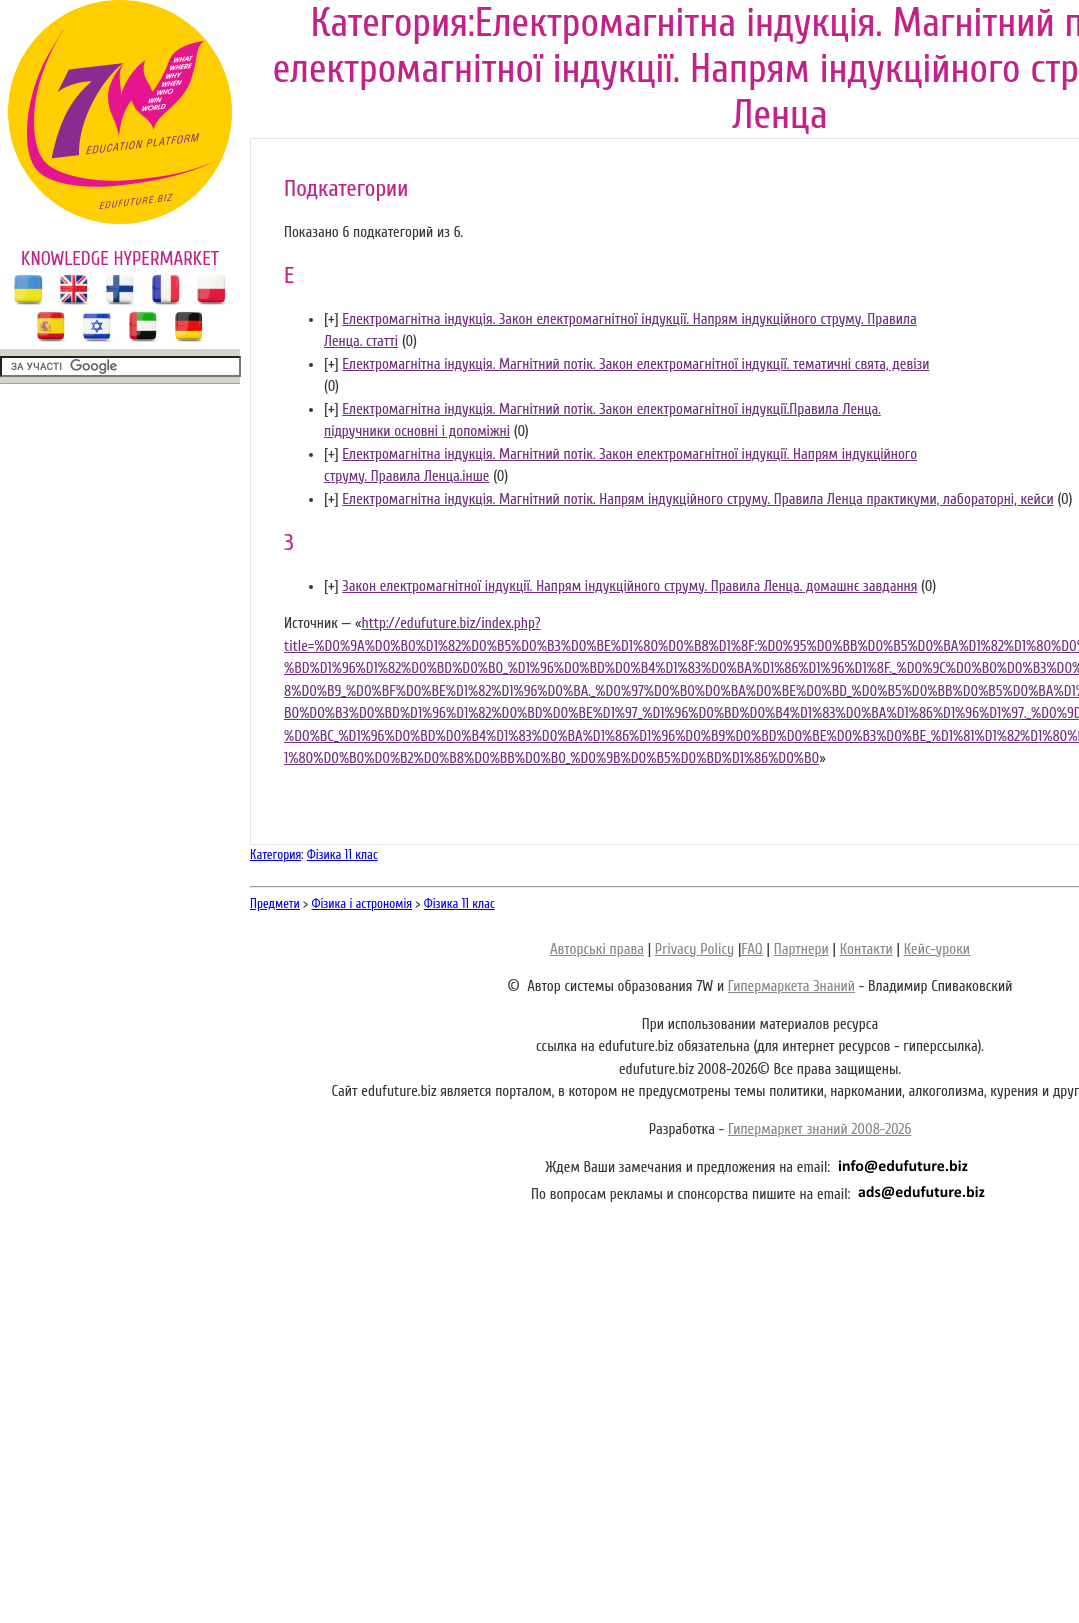  Describe the element at coordinates (866, 949) in the screenshot. I see `Контакти` at that location.